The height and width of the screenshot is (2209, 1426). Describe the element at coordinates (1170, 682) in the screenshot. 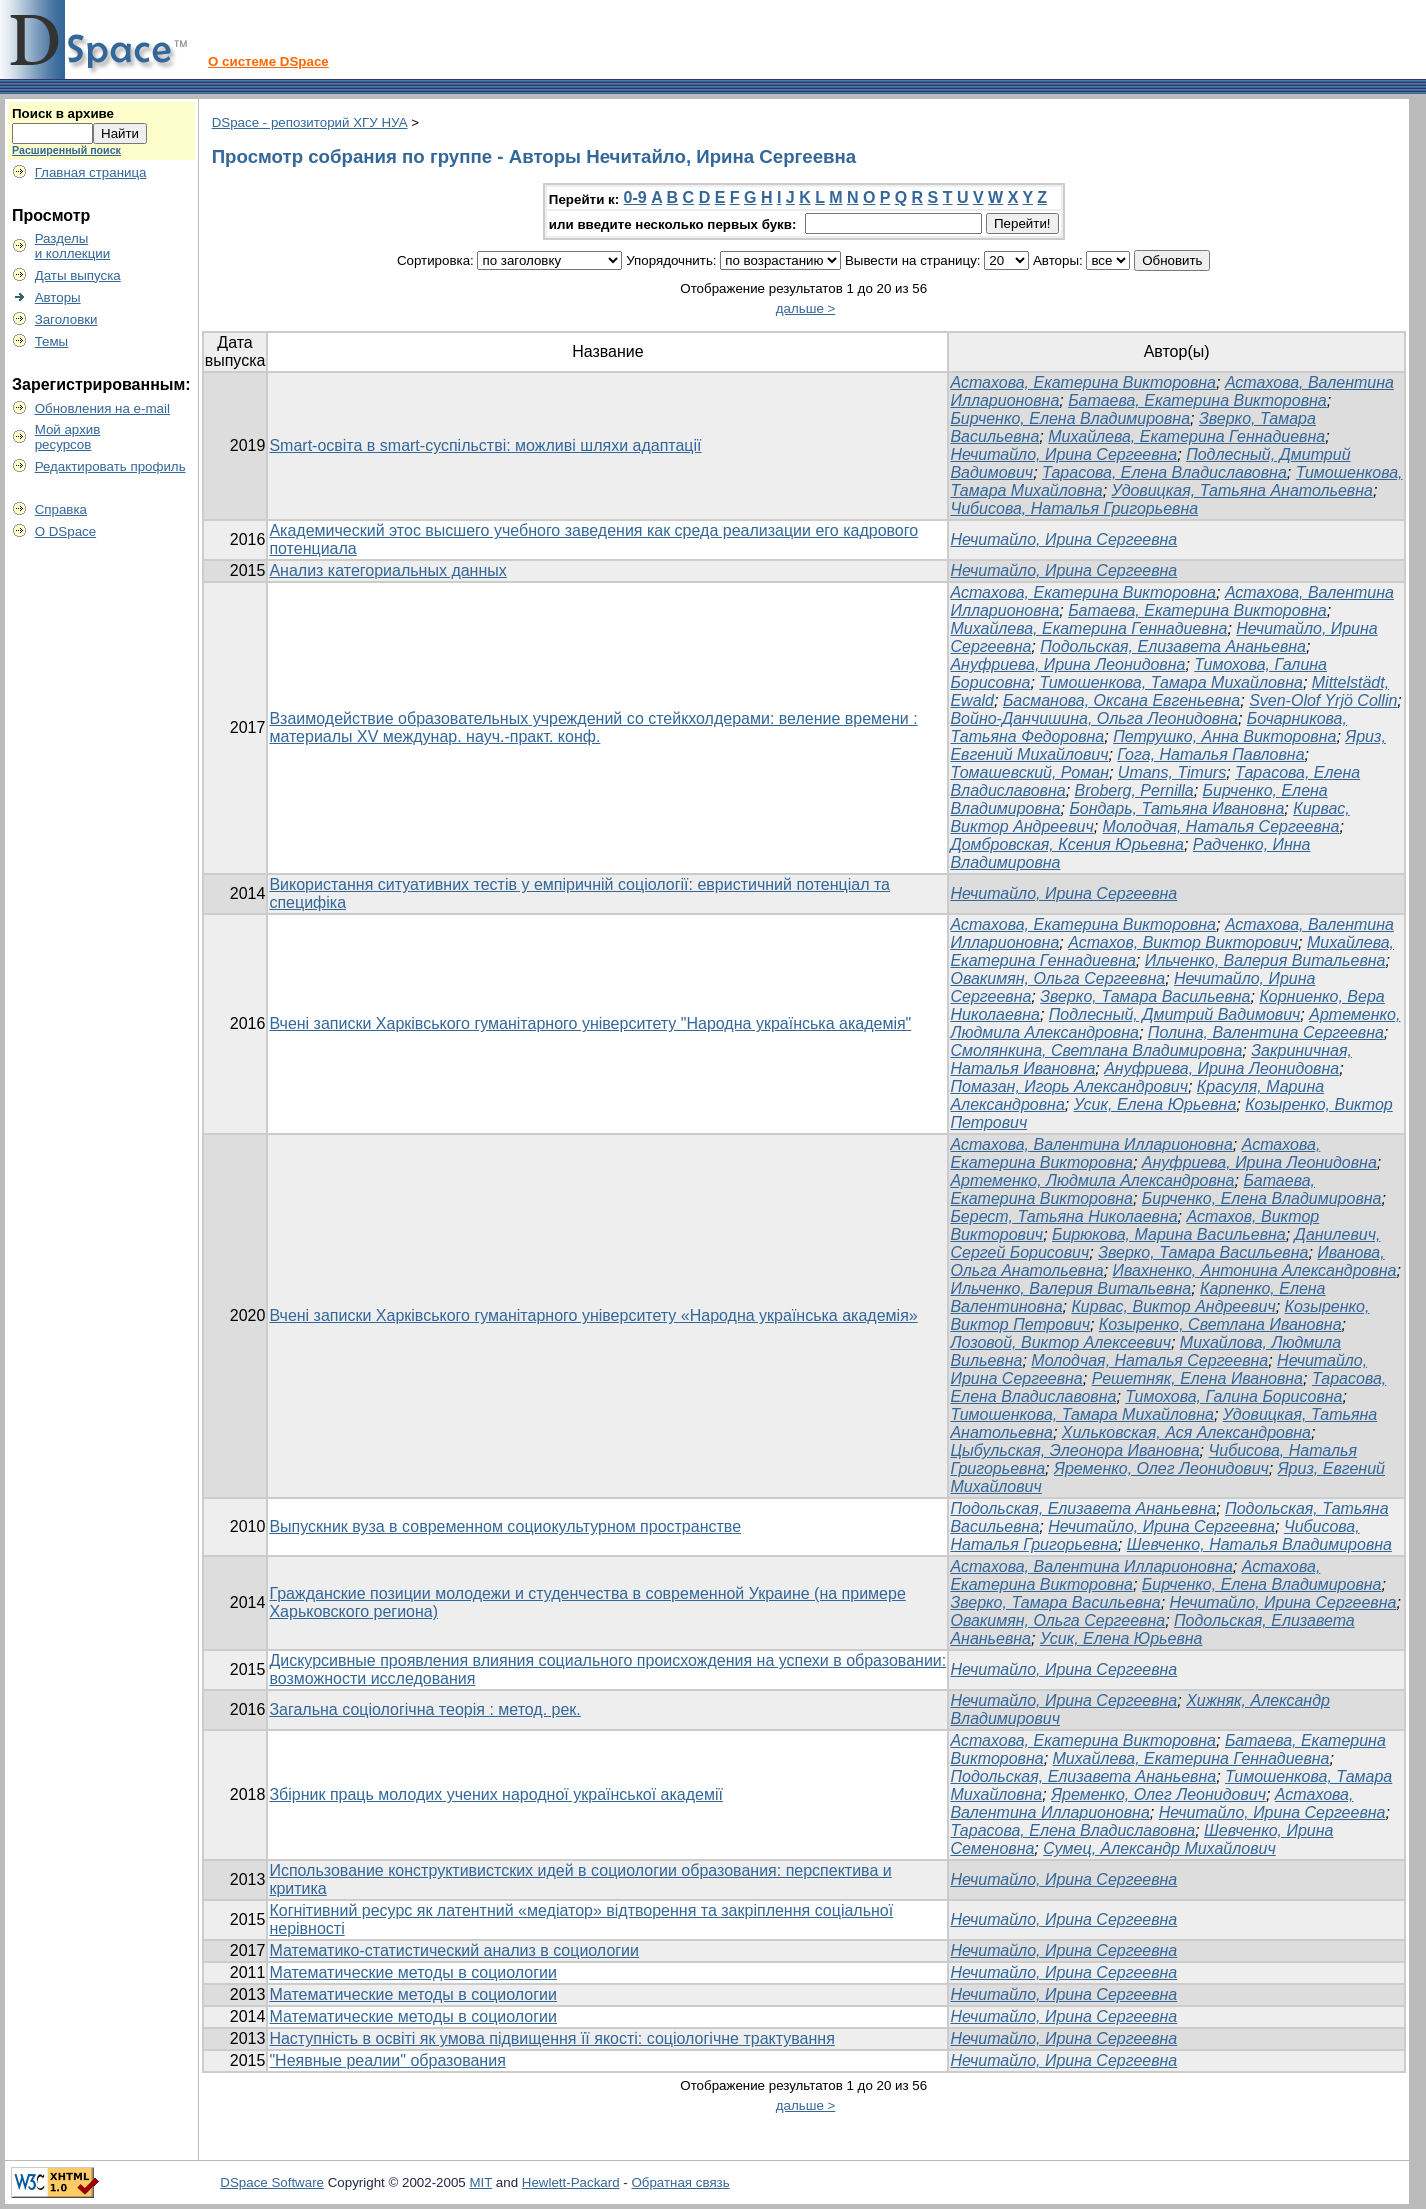

I see `Тимошенкова, Тамара Михайловна` at that location.